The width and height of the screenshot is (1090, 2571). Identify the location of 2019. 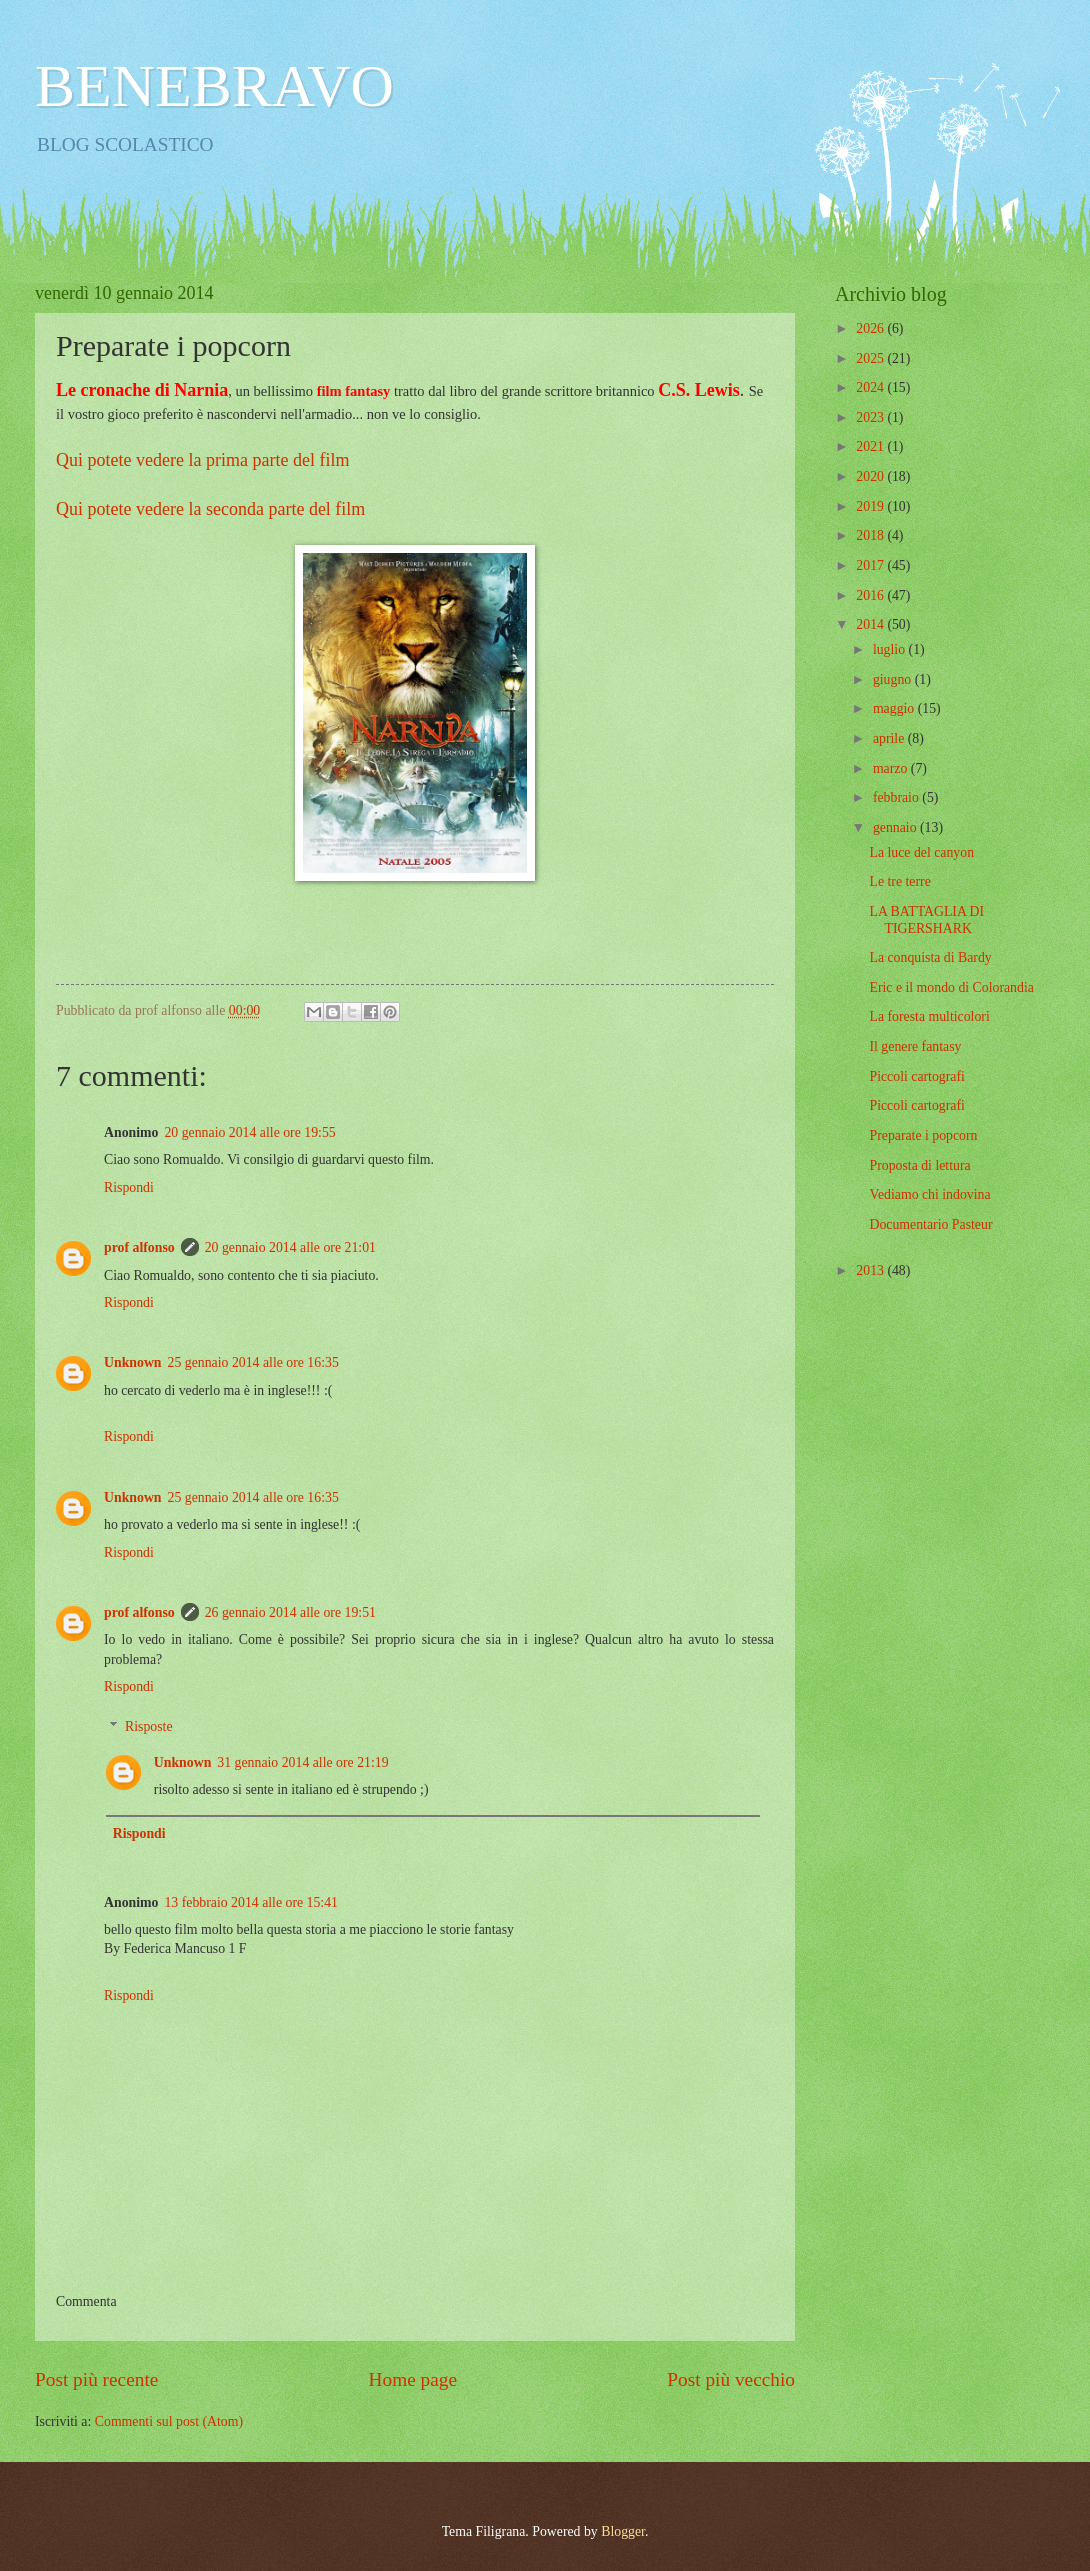
(871, 506).